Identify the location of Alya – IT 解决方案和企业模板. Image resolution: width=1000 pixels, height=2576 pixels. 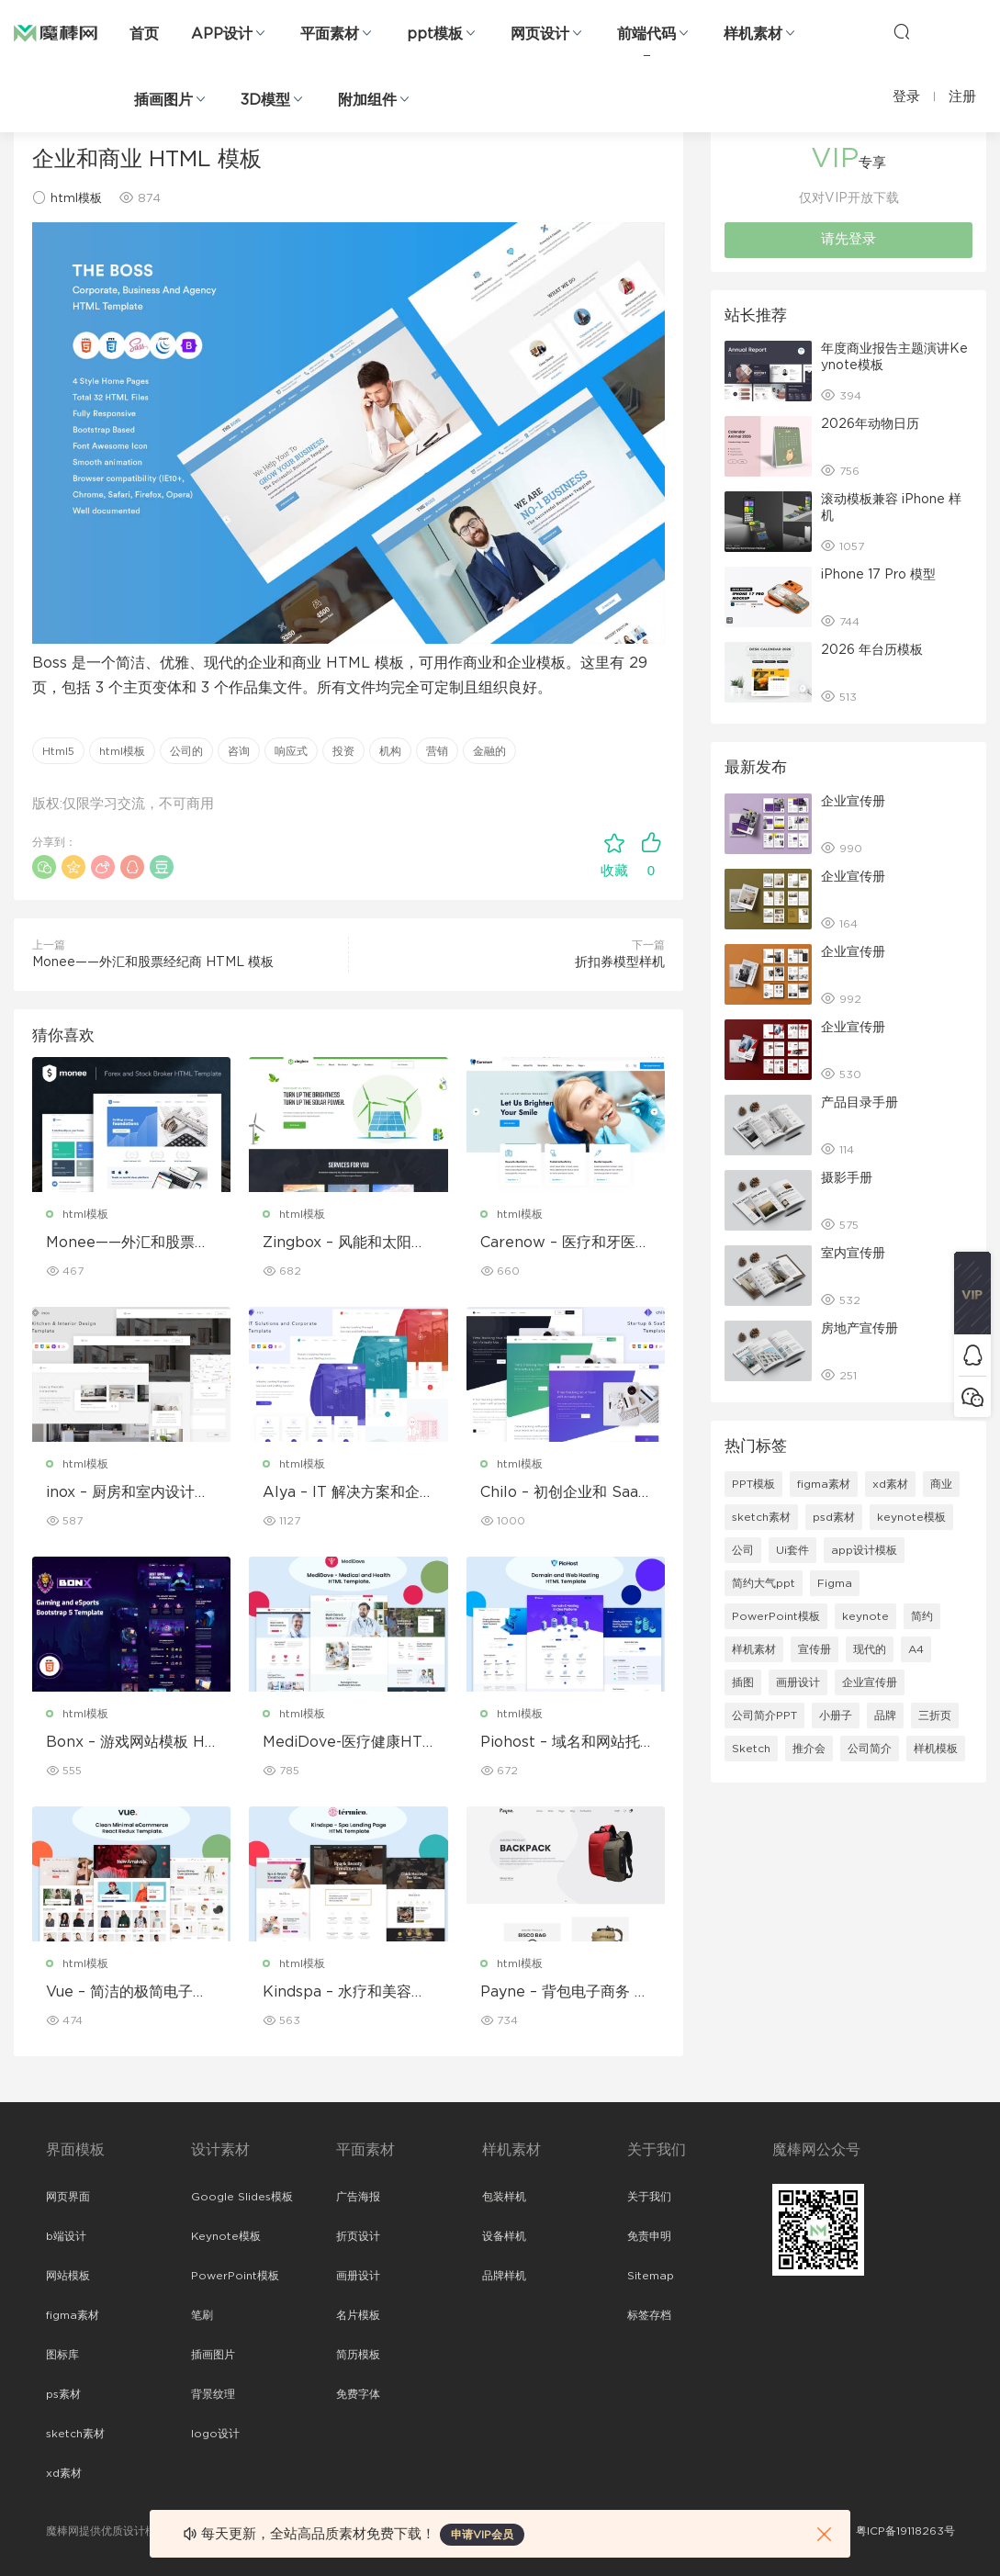
(341, 1493).